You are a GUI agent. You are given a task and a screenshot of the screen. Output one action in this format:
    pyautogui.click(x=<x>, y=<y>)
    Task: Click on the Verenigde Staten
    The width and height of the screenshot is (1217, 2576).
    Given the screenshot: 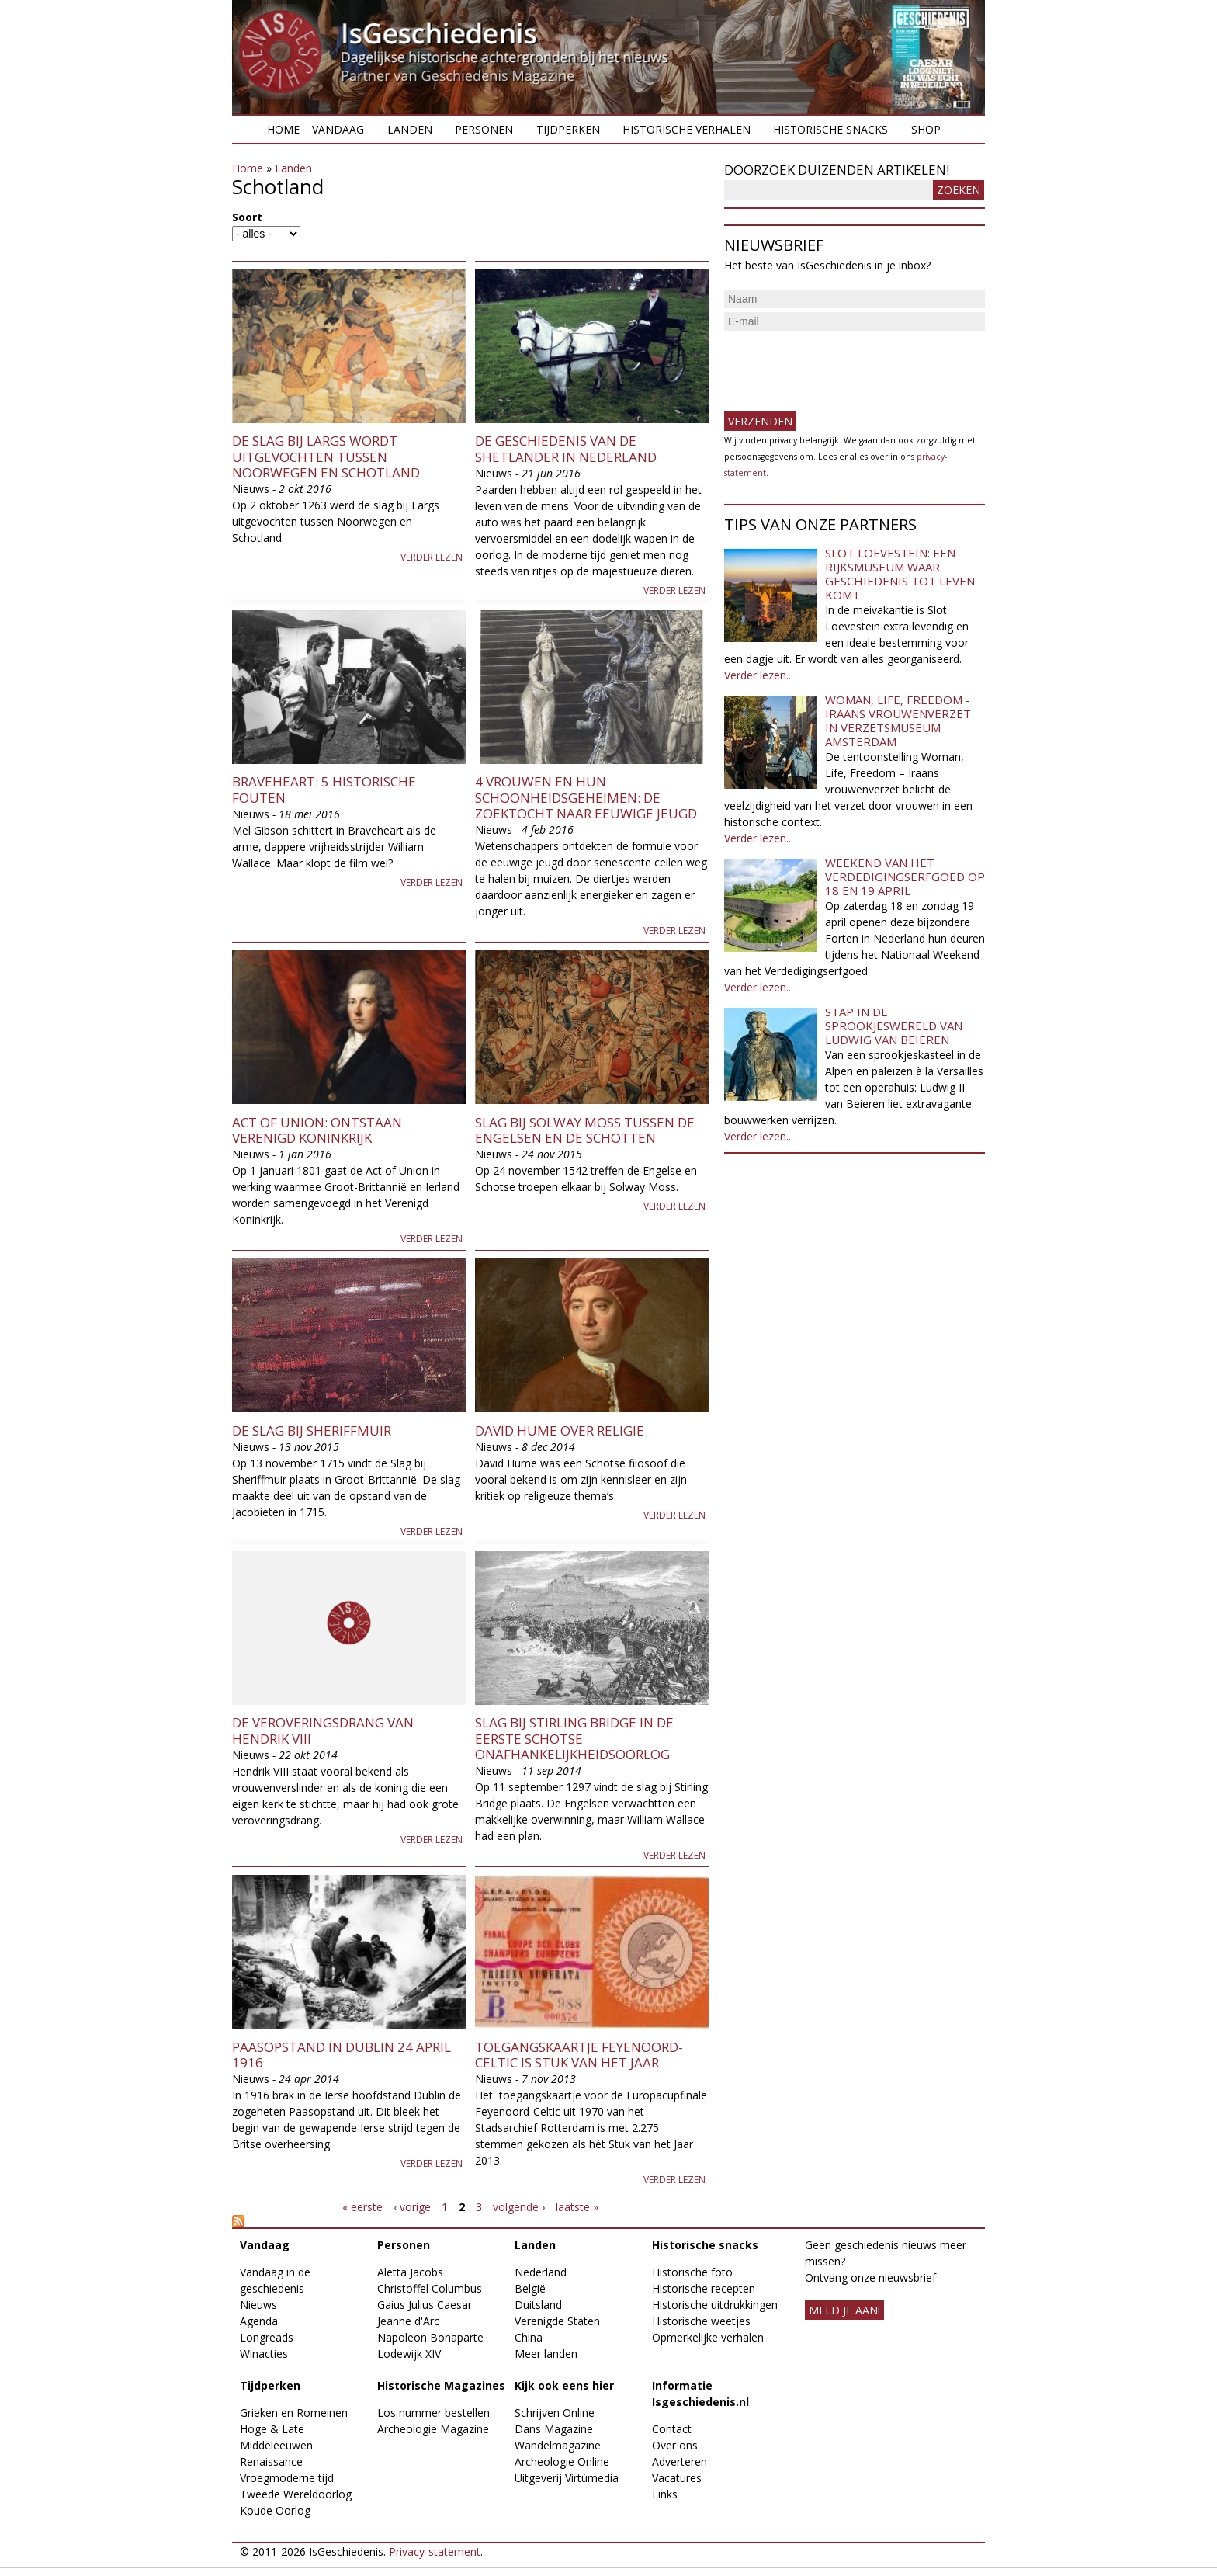 What is the action you would take?
    pyautogui.click(x=557, y=2321)
    